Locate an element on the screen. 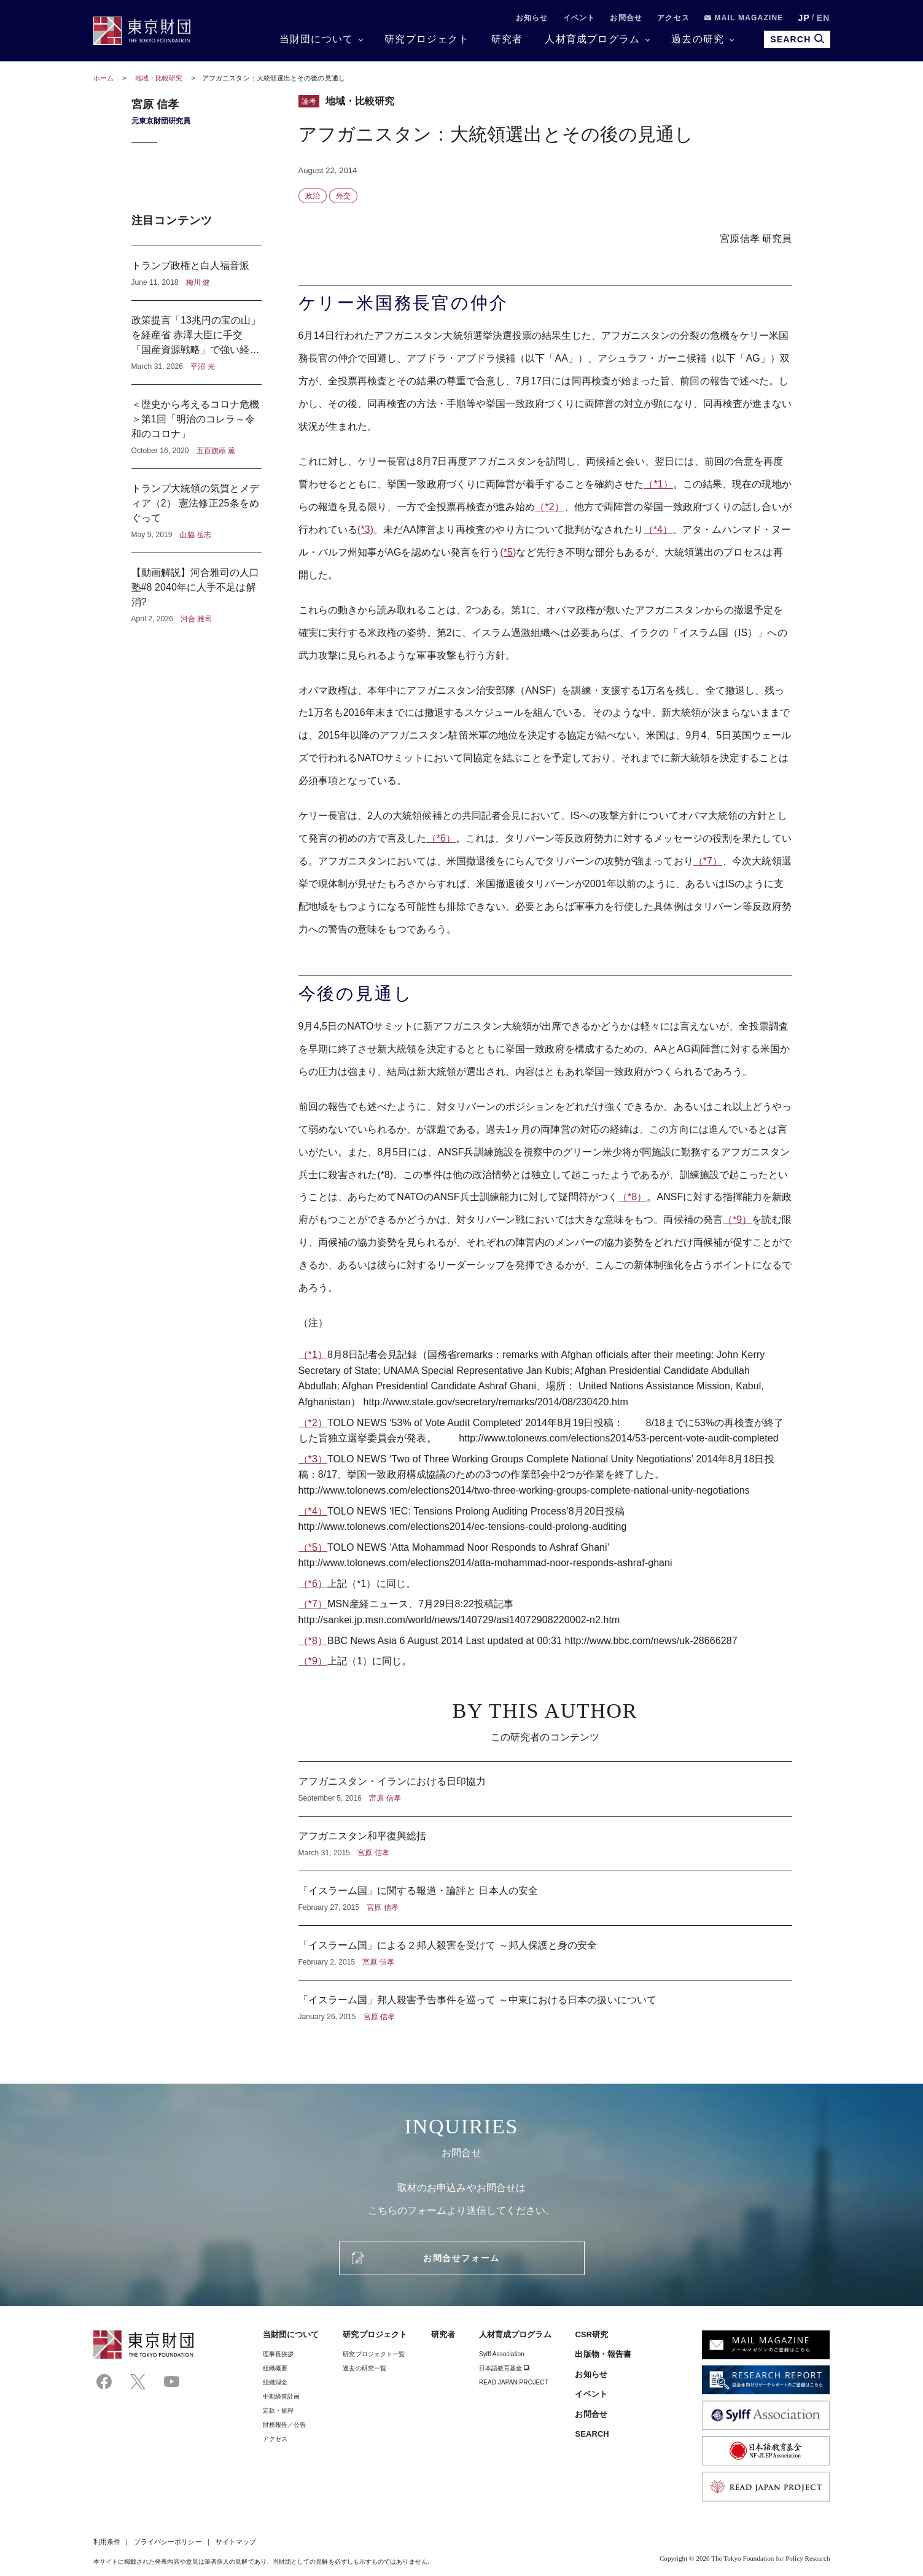 The width and height of the screenshot is (923, 2576). 理事⻑挨拶 is located at coordinates (278, 2354).